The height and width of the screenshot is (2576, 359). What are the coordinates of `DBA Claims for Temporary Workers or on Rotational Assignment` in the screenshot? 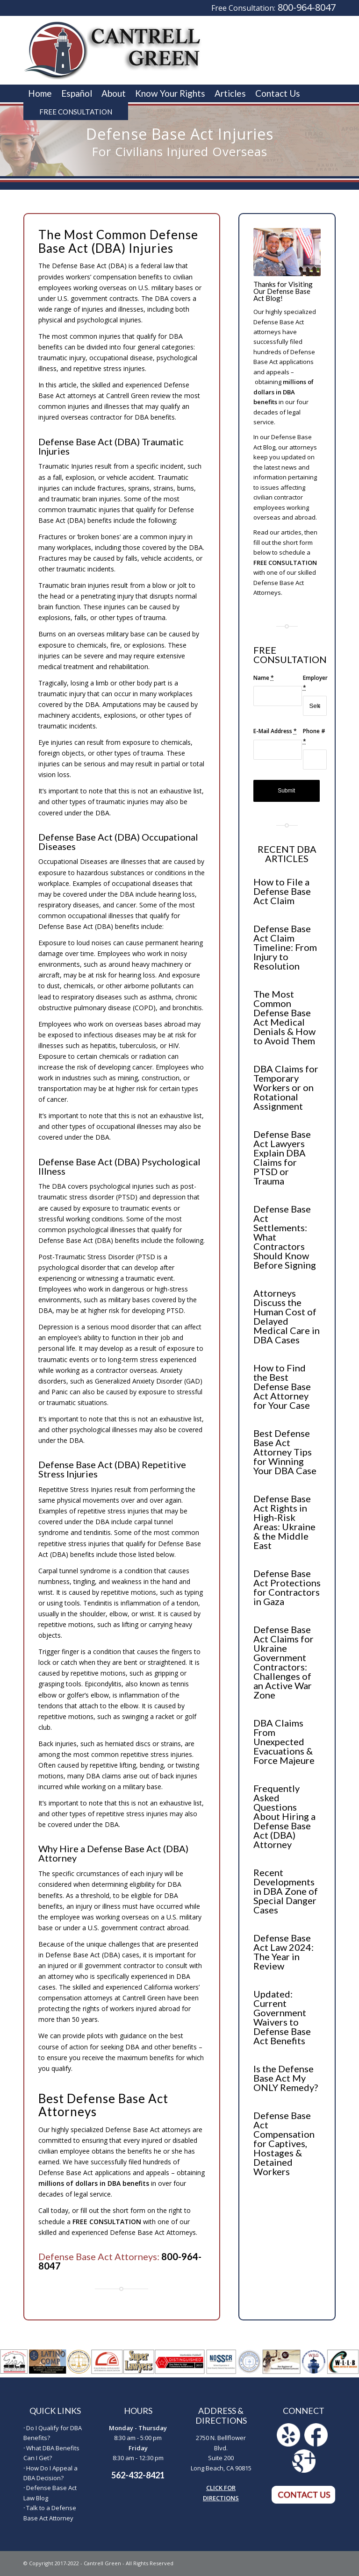 It's located at (285, 1087).